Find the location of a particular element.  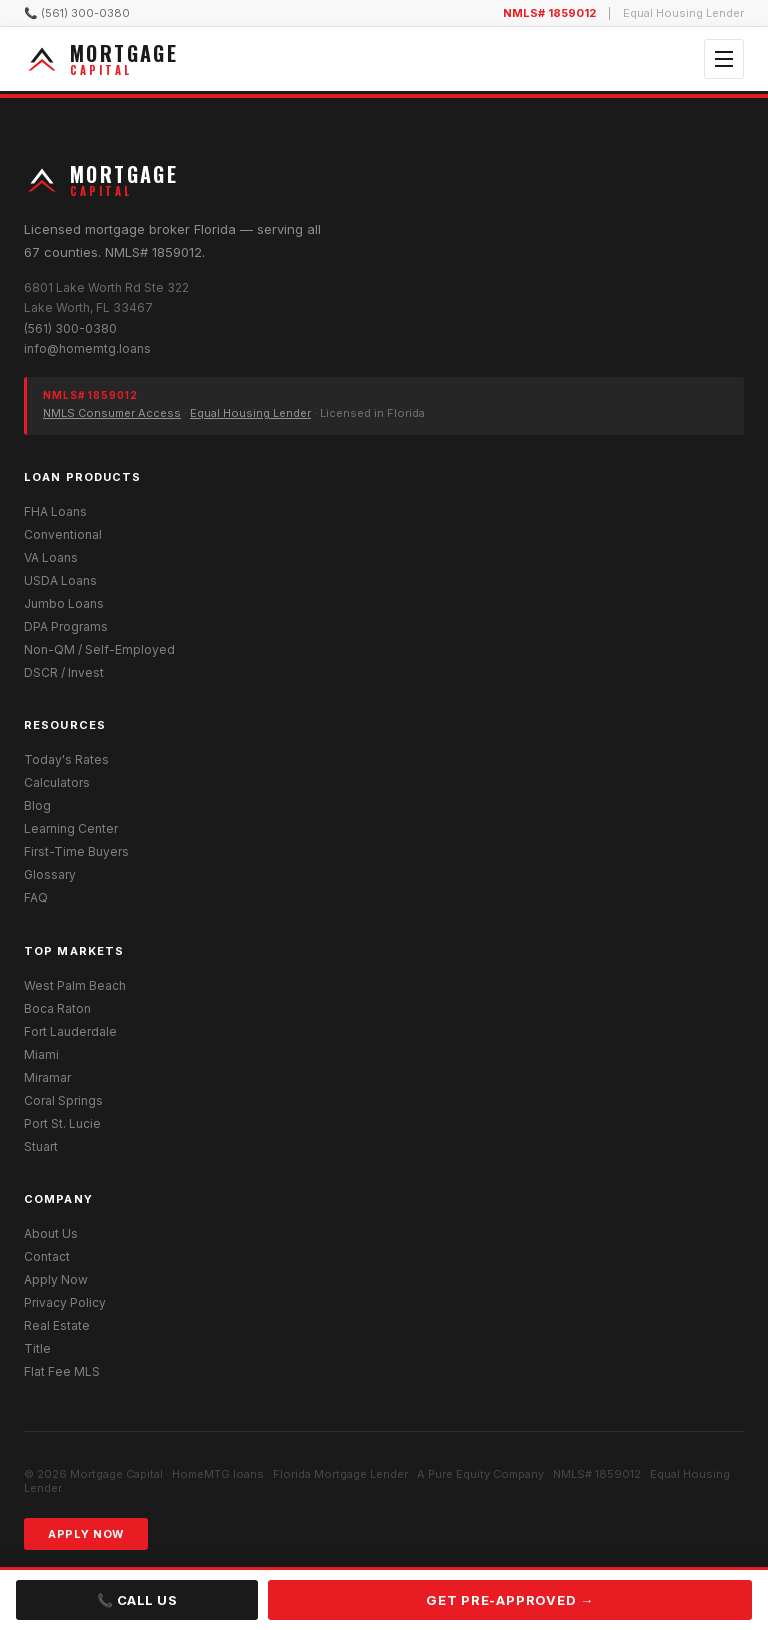

(561) 300-0380 is located at coordinates (70, 328).